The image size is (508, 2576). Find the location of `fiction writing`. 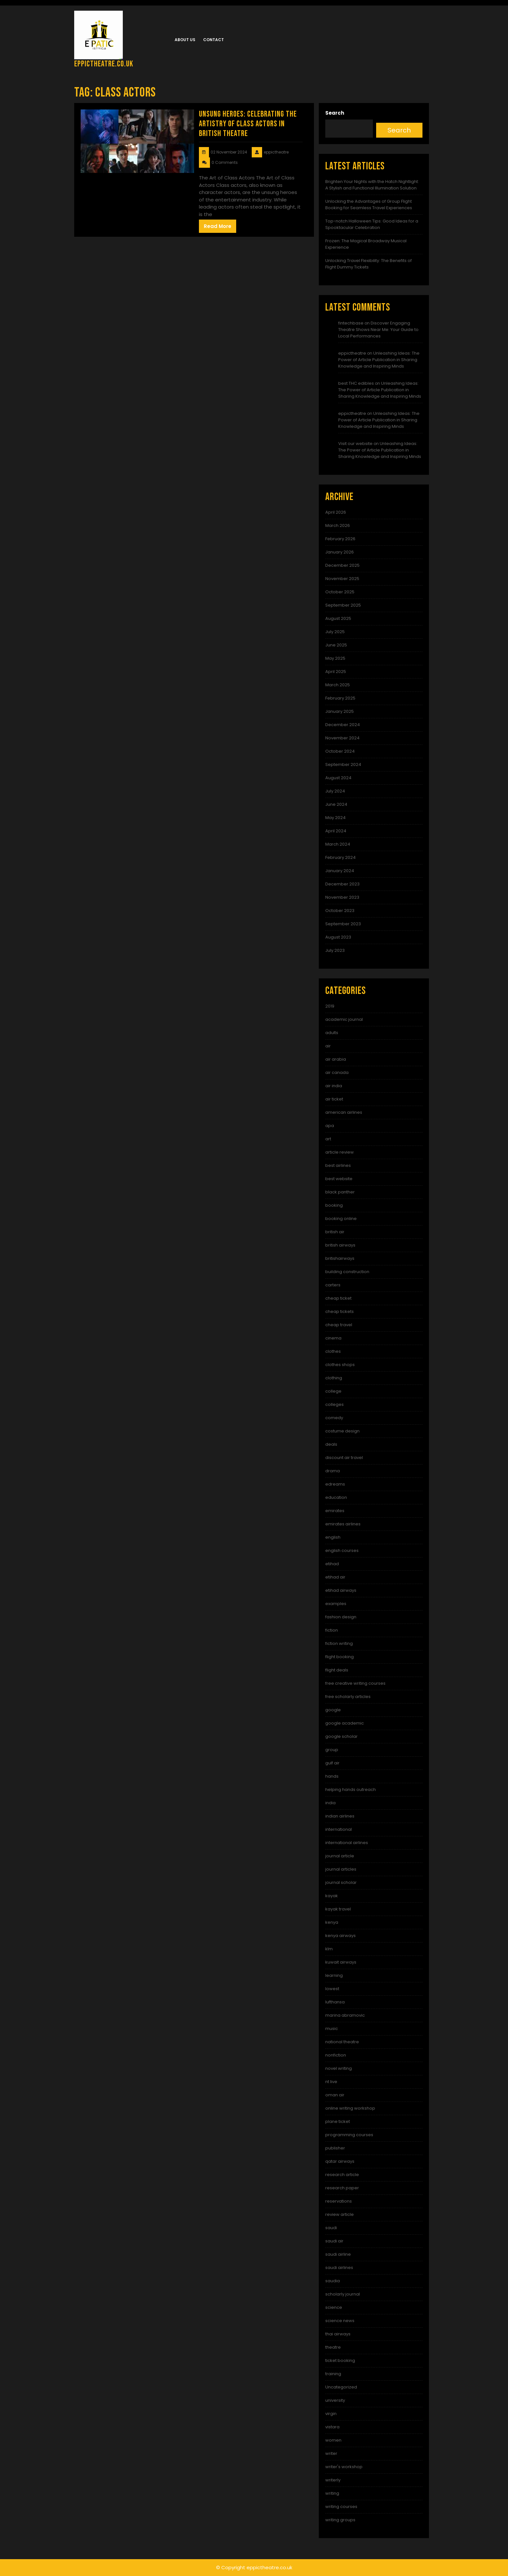

fiction writing is located at coordinates (339, 1643).